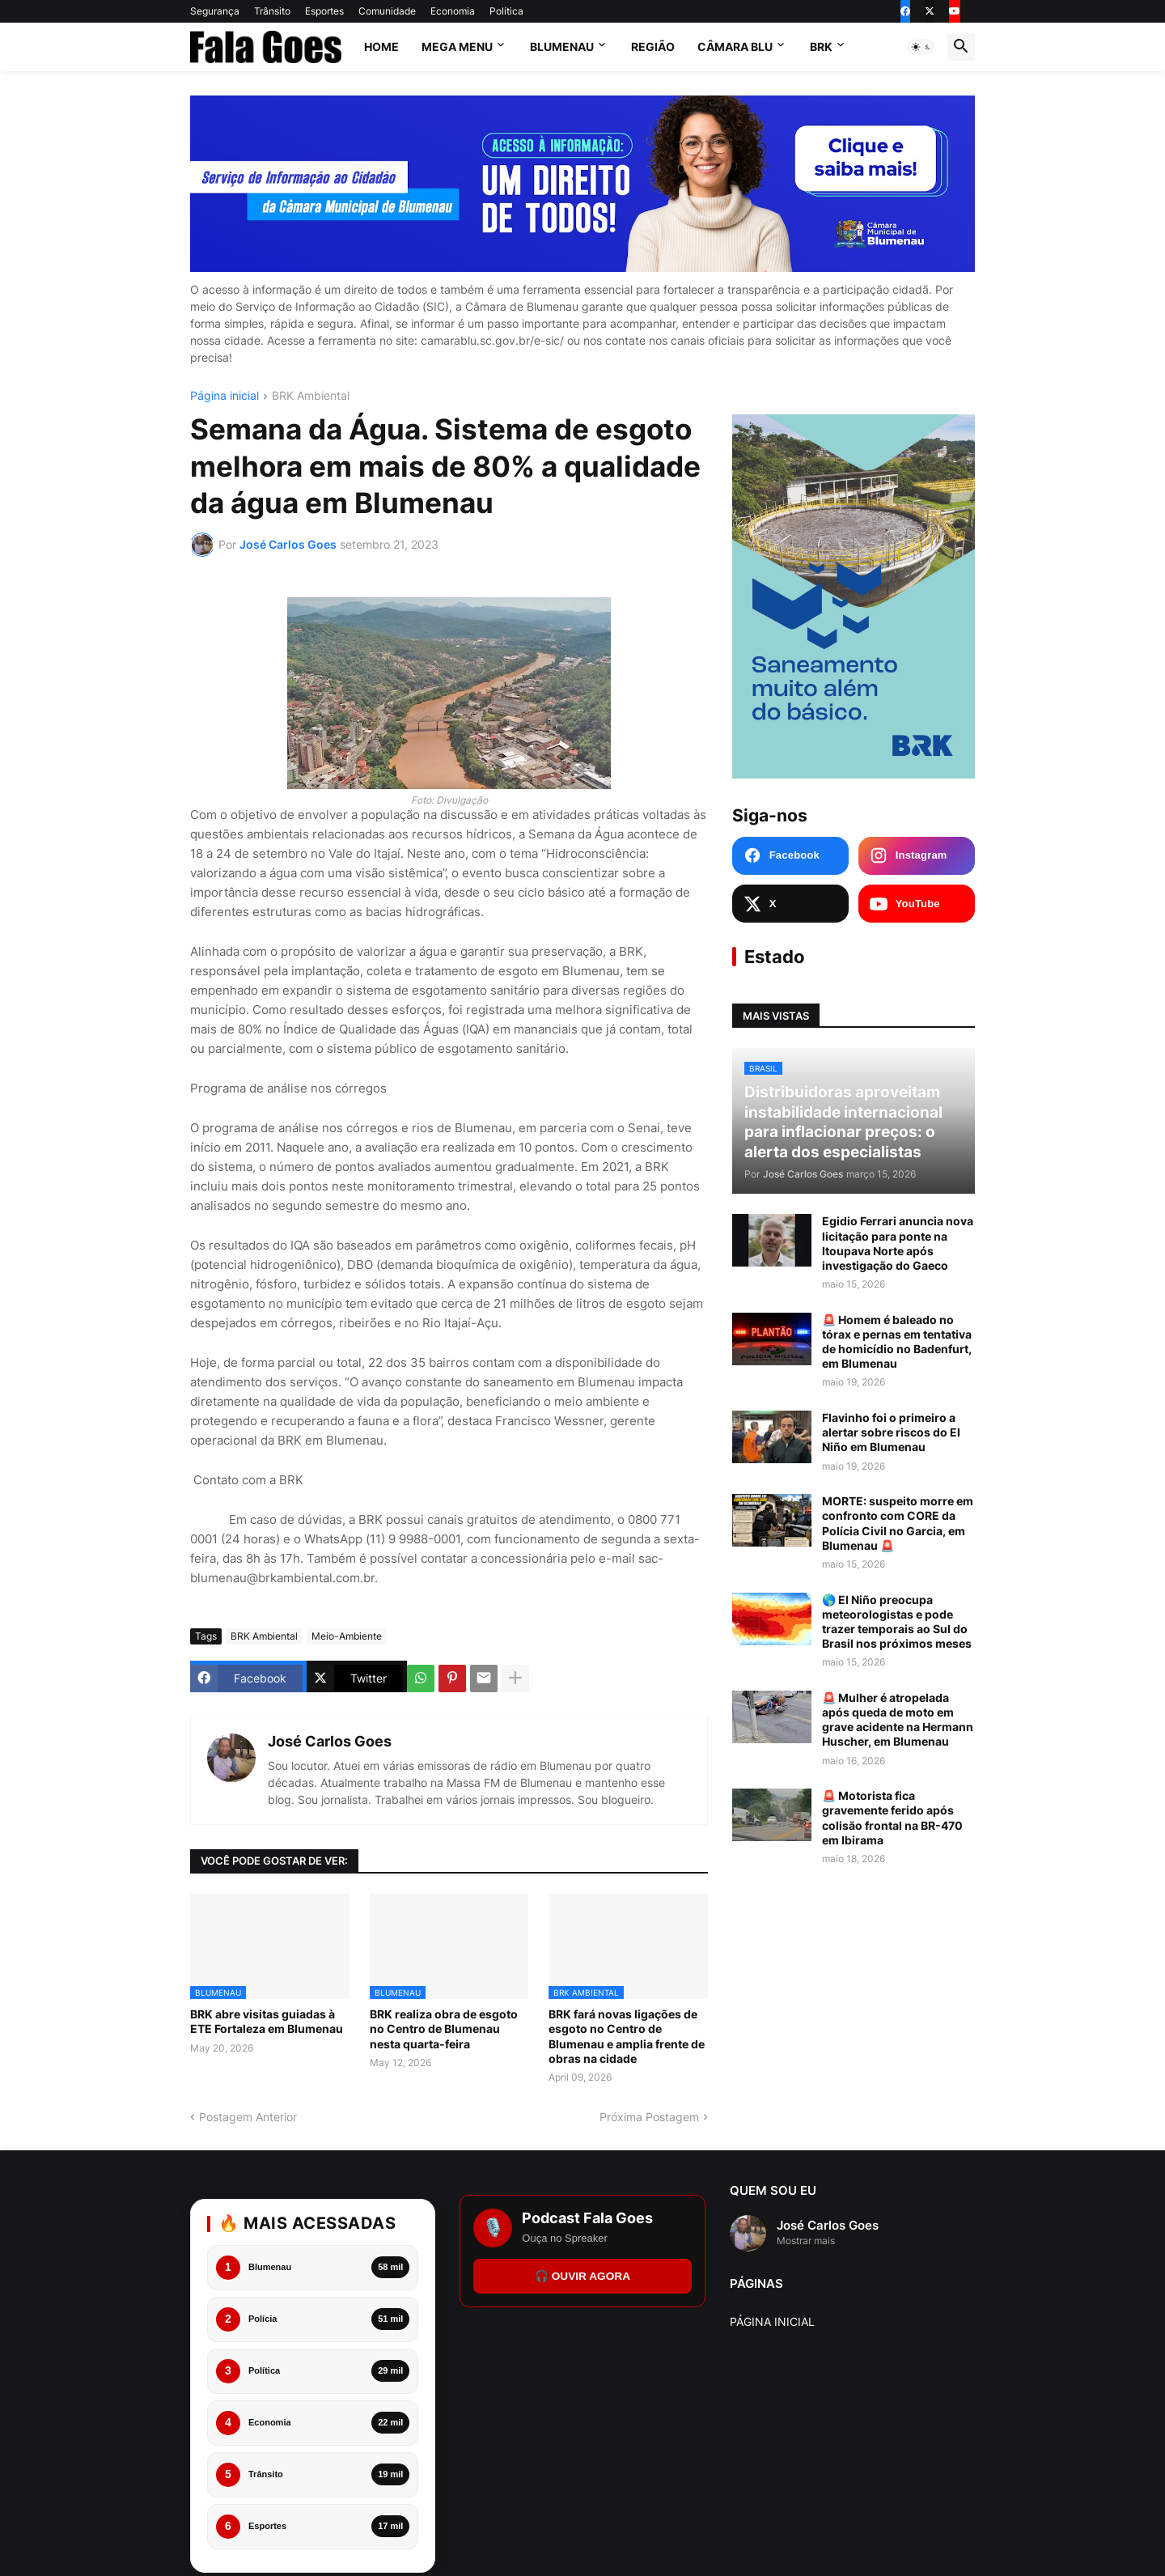 This screenshot has width=1165, height=2576. What do you see at coordinates (897, 1720) in the screenshot?
I see `🚨 Mulher é atropelada após queda de moto em grave acidente na Hermann Huscher, em Blumenau` at bounding box center [897, 1720].